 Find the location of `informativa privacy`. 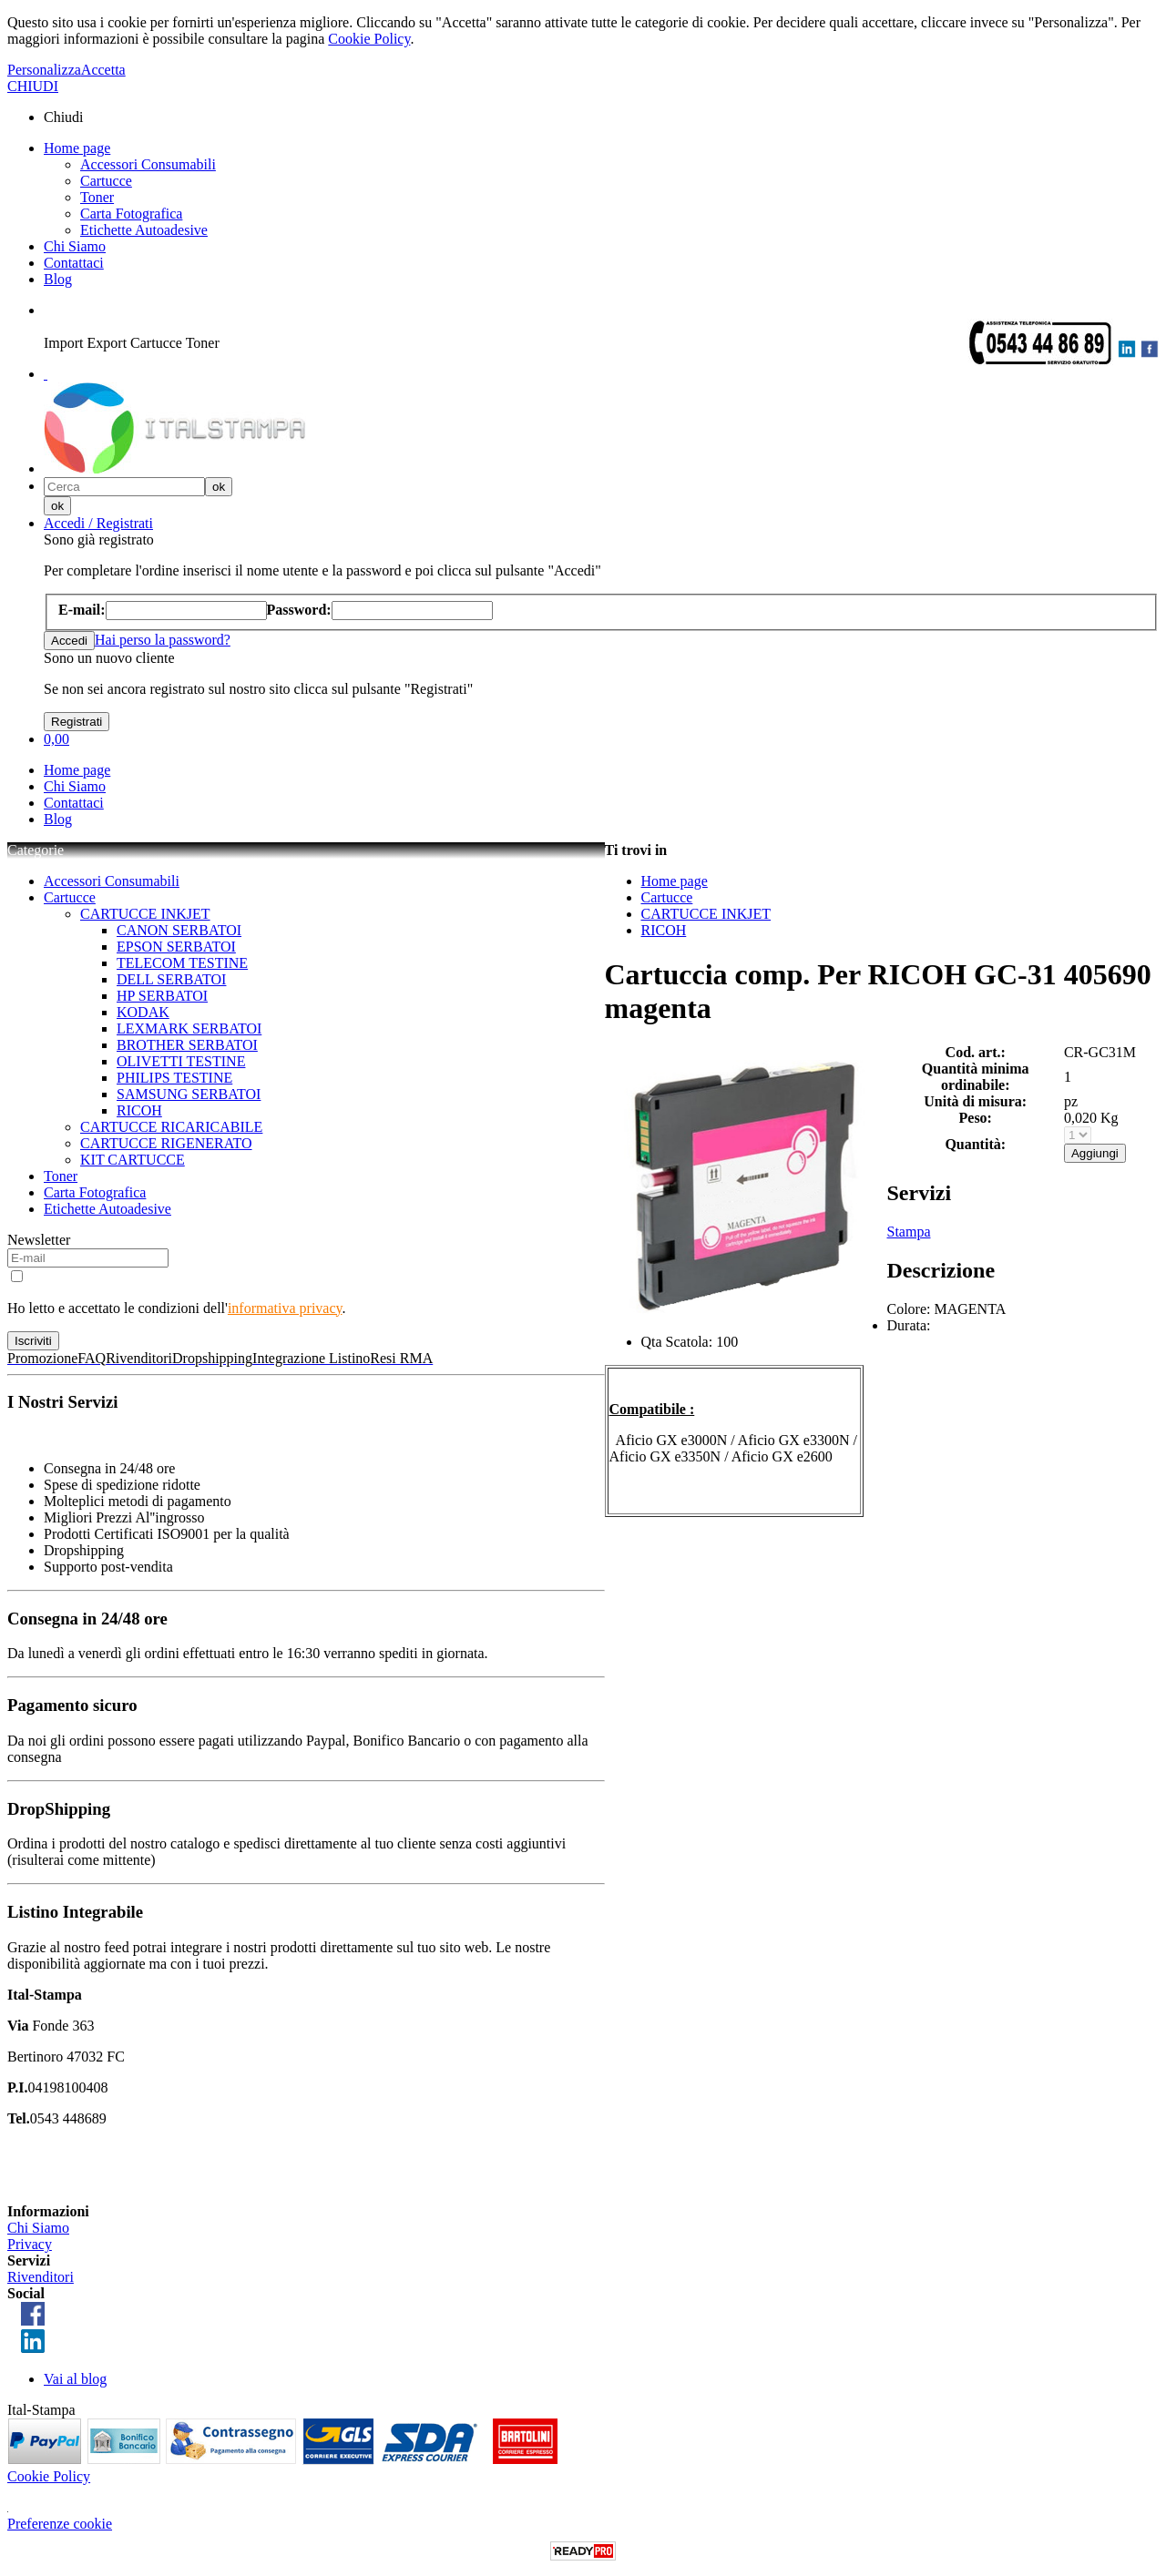

informativa privacy is located at coordinates (285, 1308).